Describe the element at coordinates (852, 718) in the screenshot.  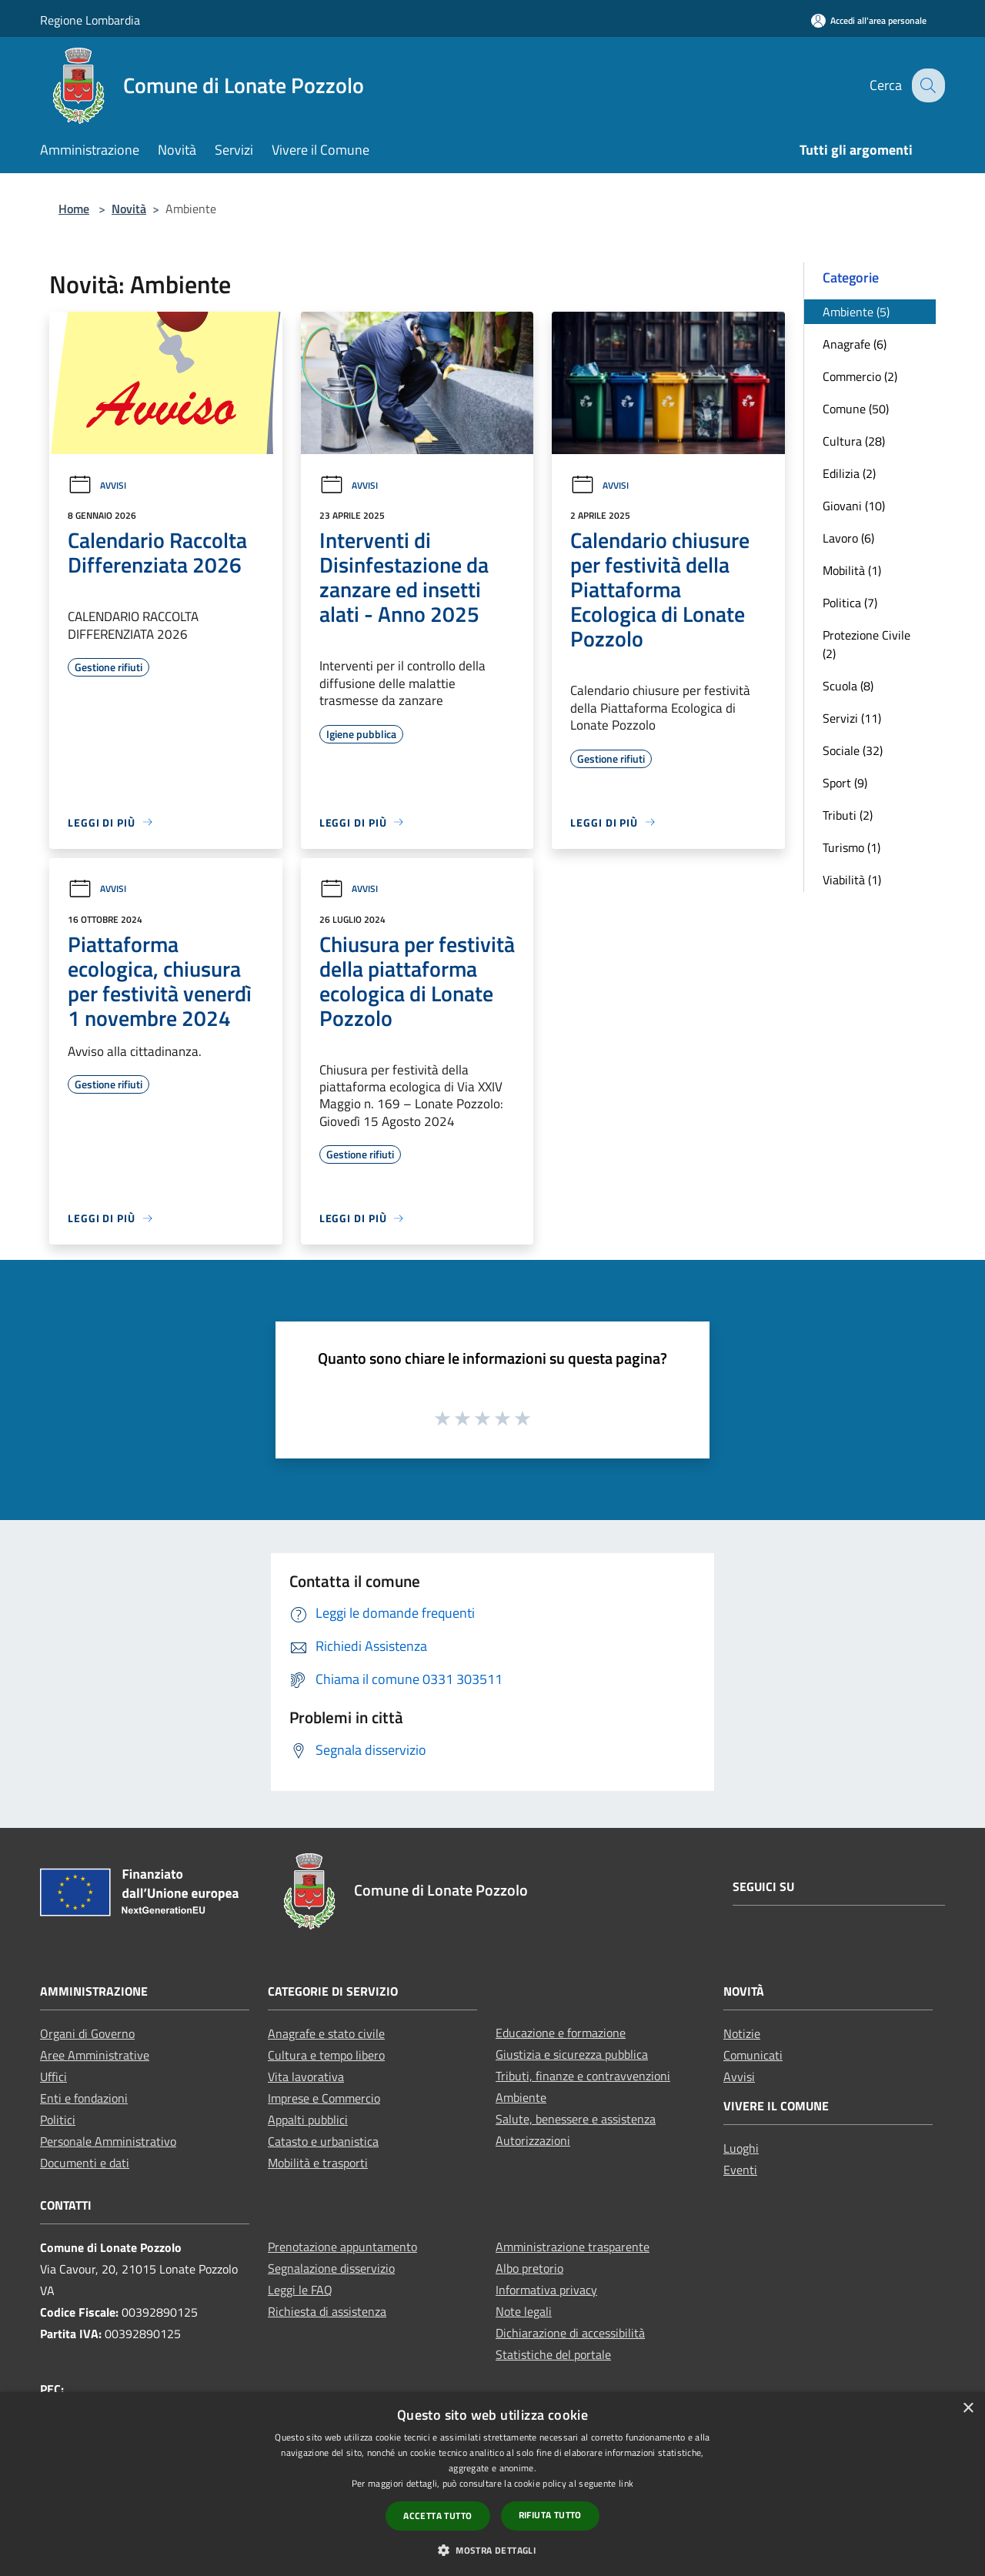
I see `Servizi (11)` at that location.